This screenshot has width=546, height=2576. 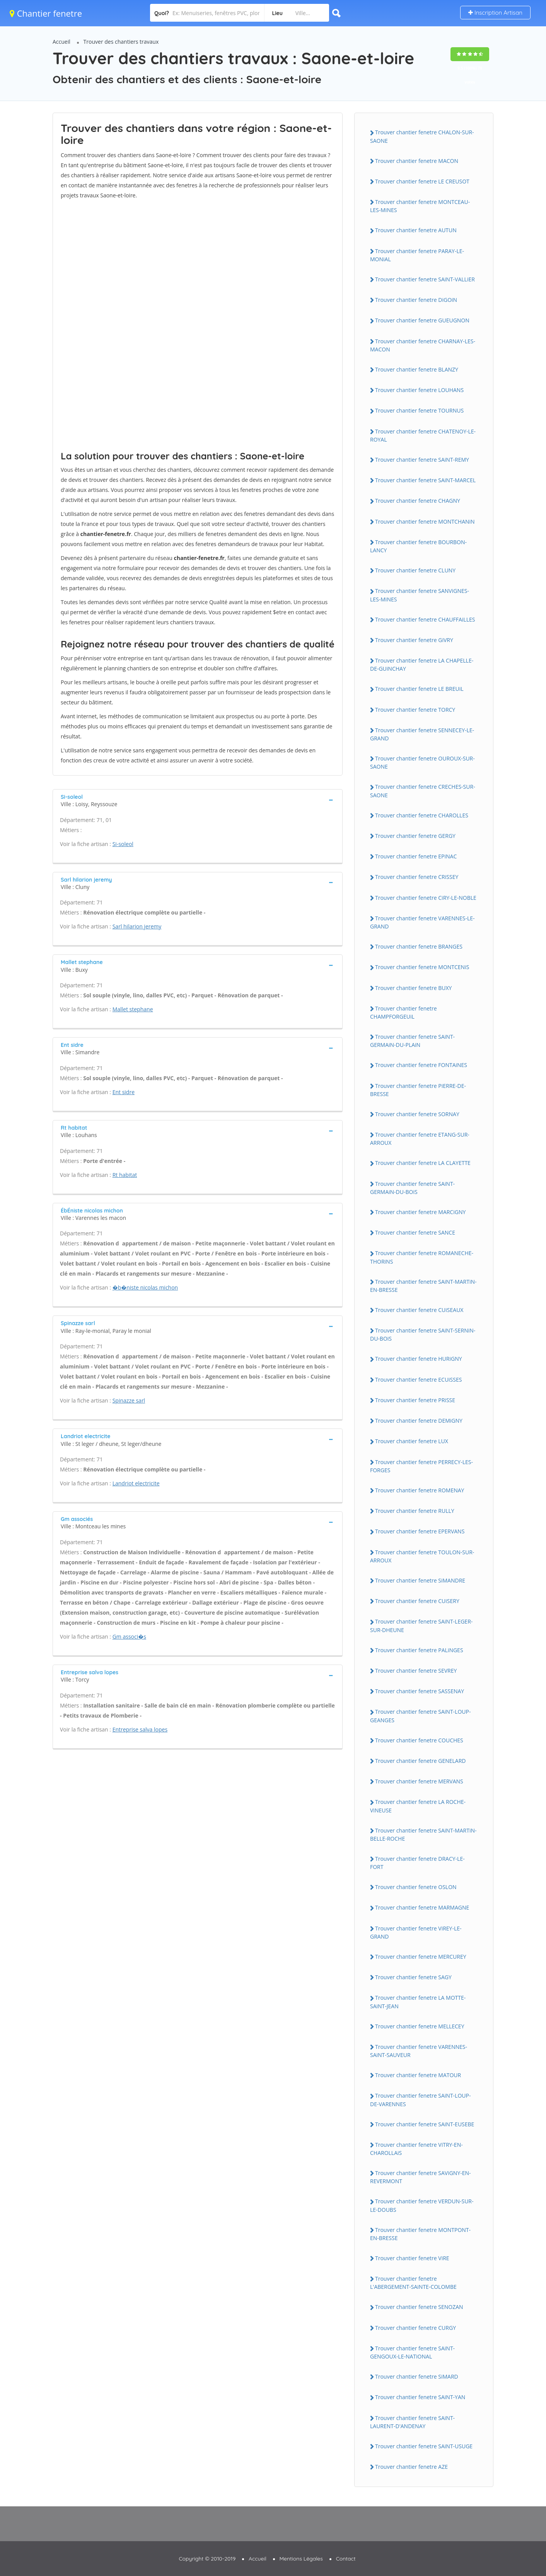 What do you see at coordinates (420, 1212) in the screenshot?
I see `Trouver chantier fenetre MARCiGNY` at bounding box center [420, 1212].